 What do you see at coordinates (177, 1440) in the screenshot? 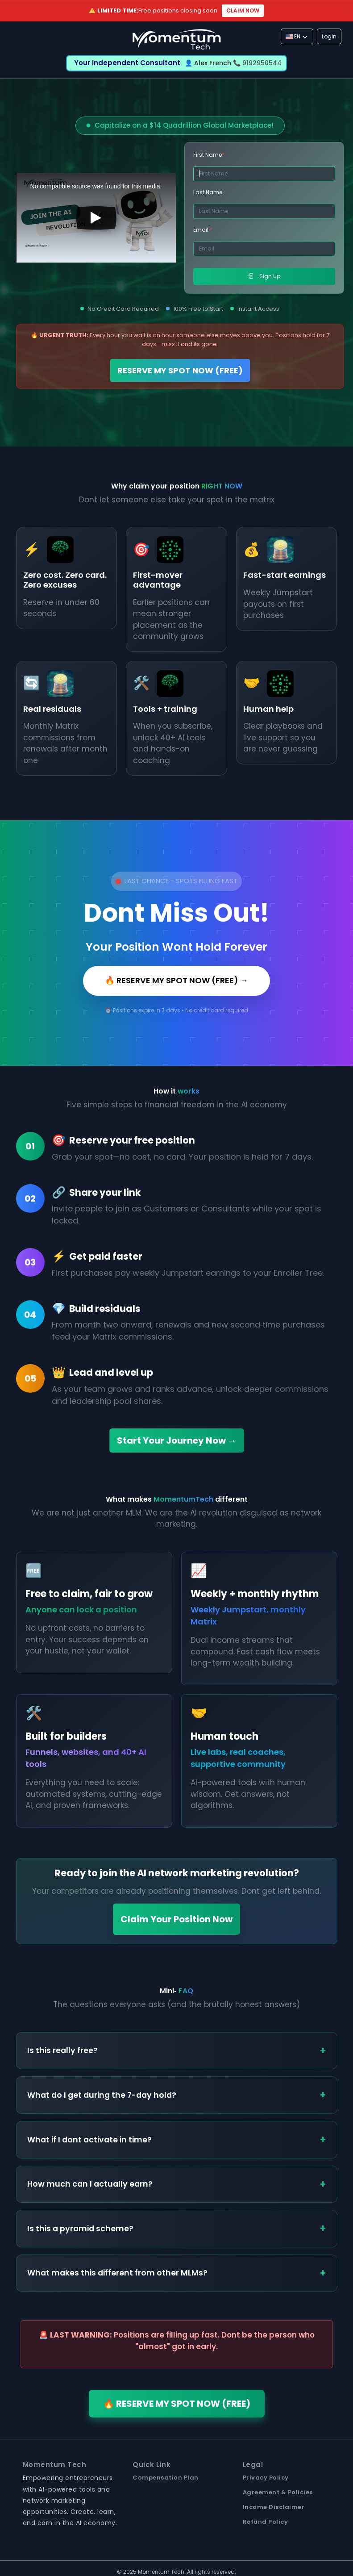
I see `Start Your Journey Now →` at bounding box center [177, 1440].